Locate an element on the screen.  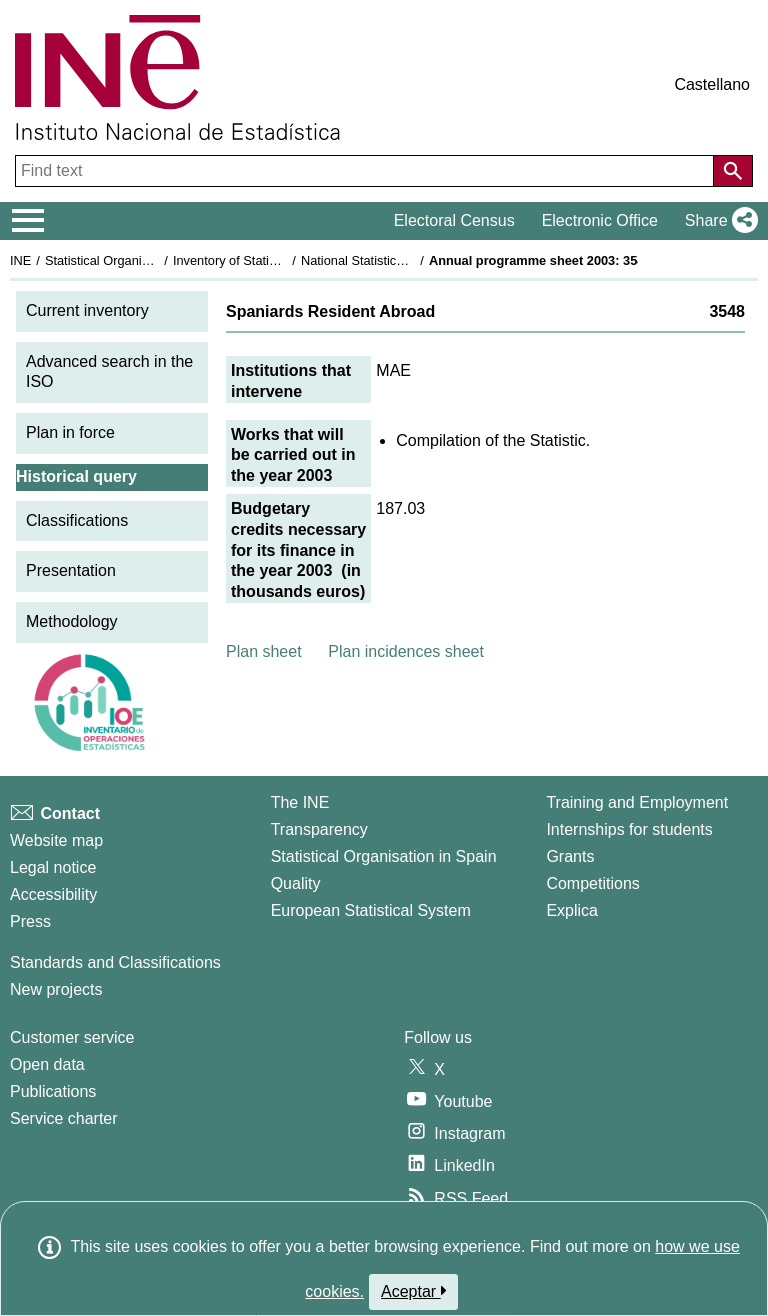
Electoral Census [button] is located at coordinates (454, 220).